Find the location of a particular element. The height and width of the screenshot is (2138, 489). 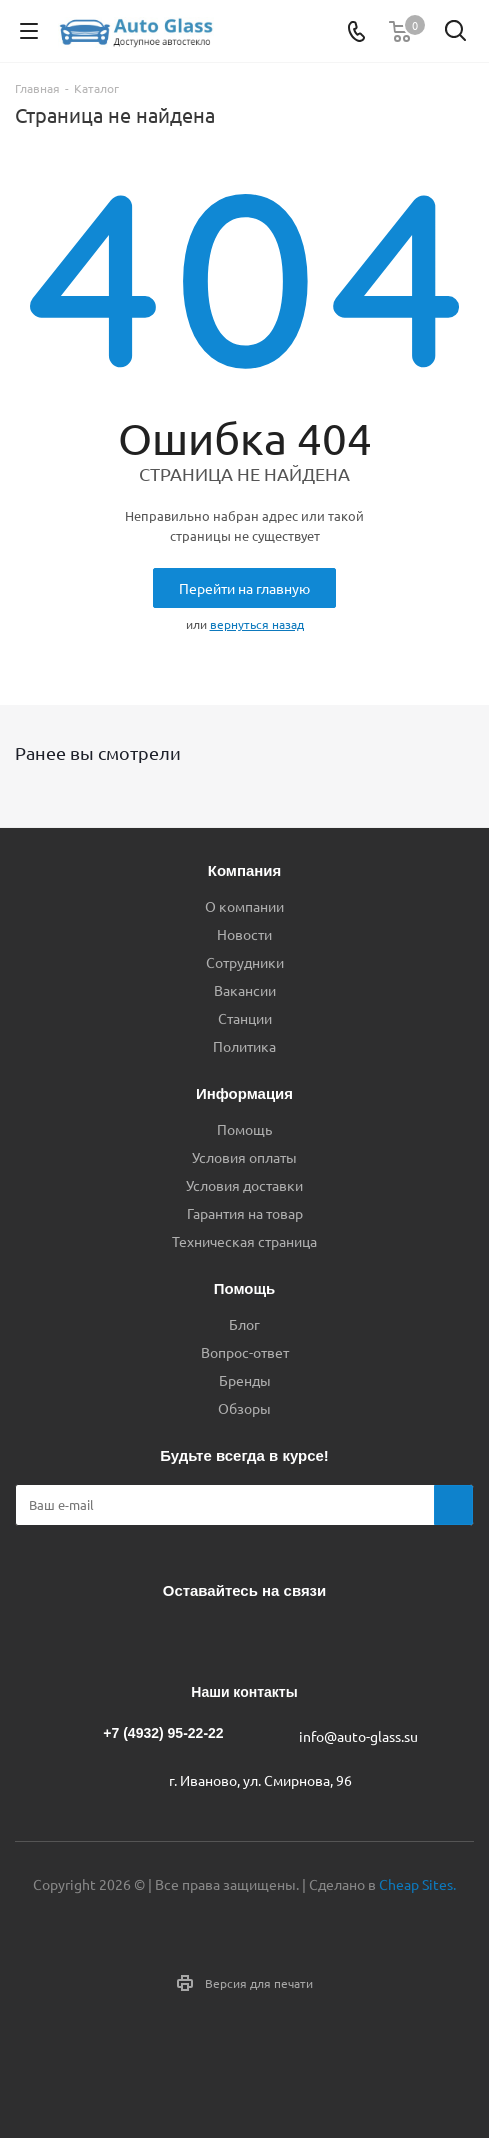

Гарантия на товар is located at coordinates (245, 1213).